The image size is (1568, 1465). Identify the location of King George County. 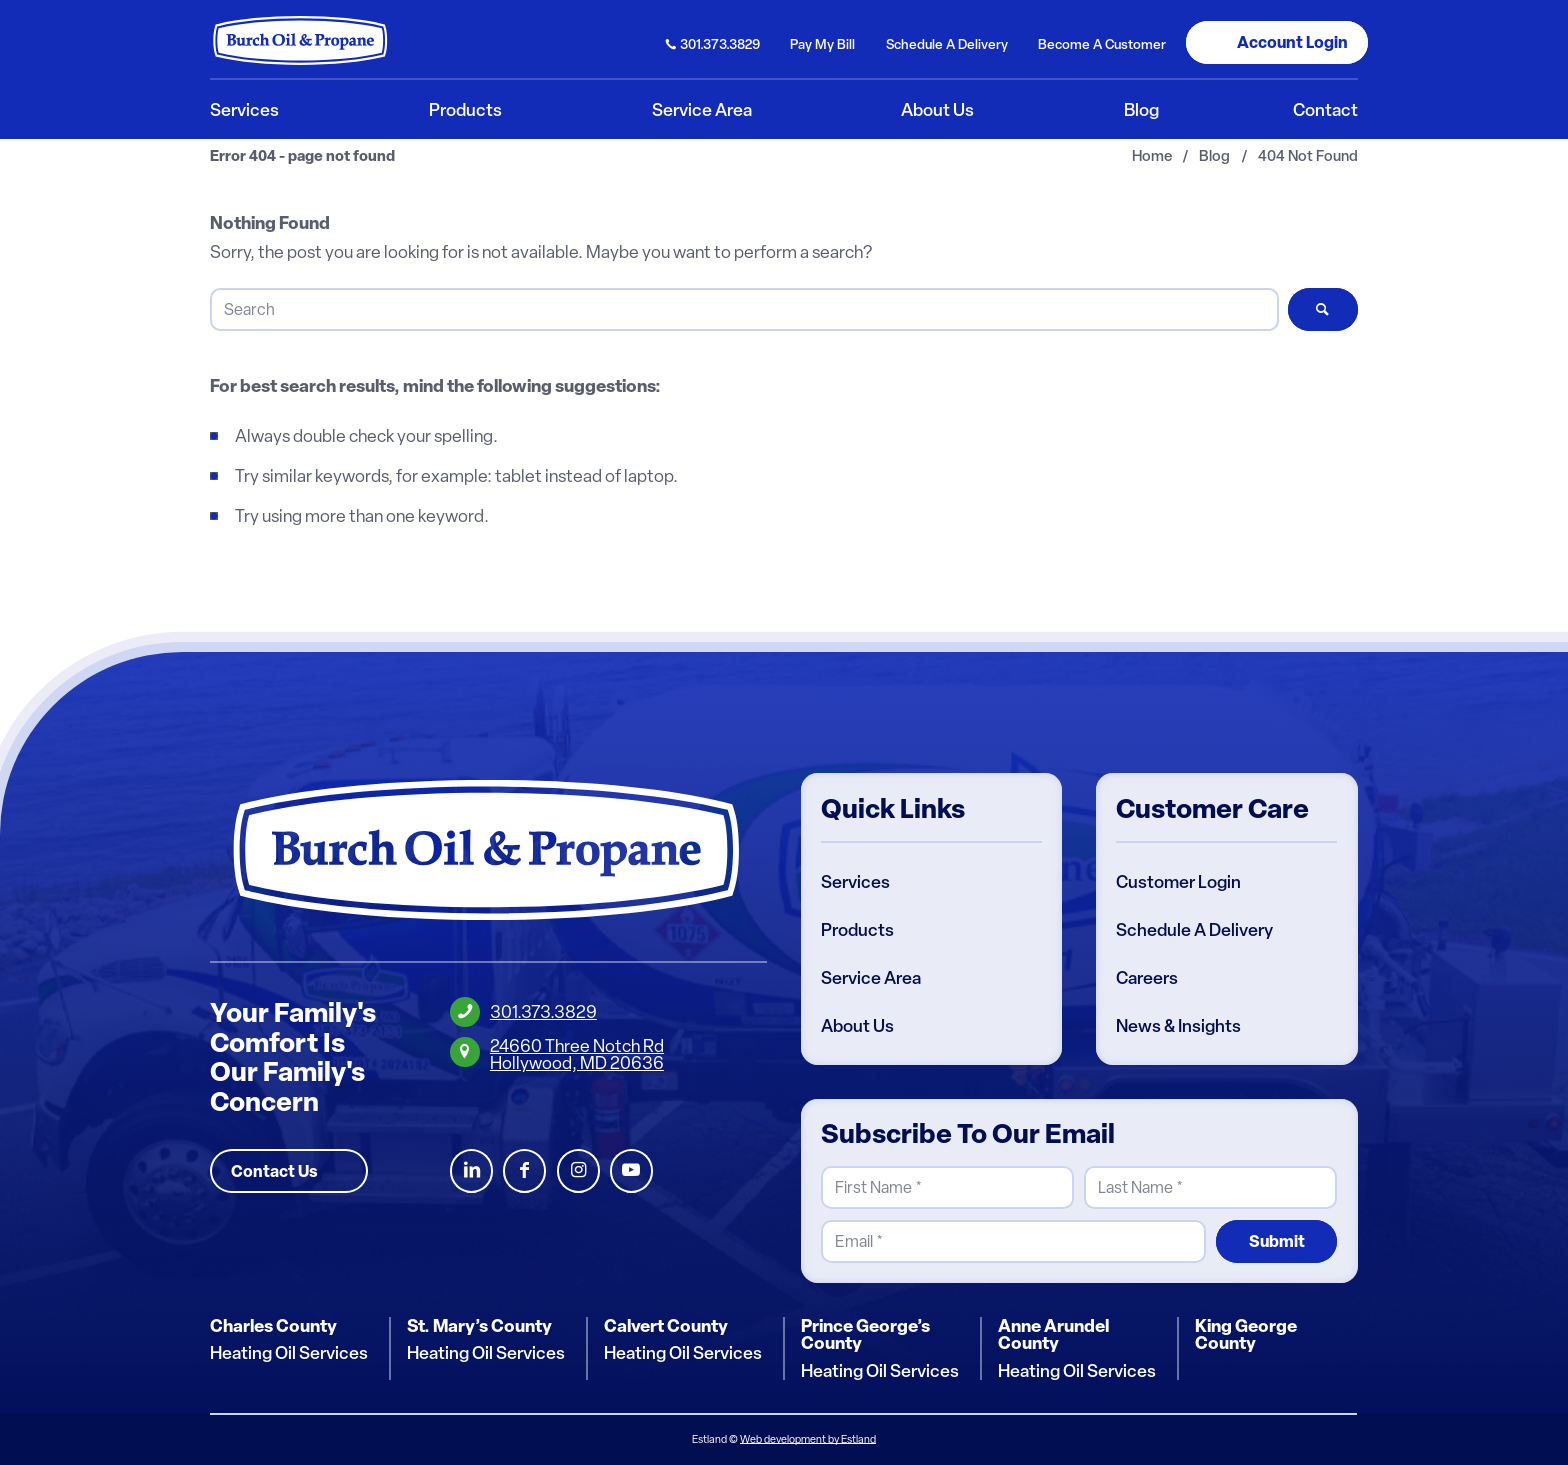
(1246, 1334).